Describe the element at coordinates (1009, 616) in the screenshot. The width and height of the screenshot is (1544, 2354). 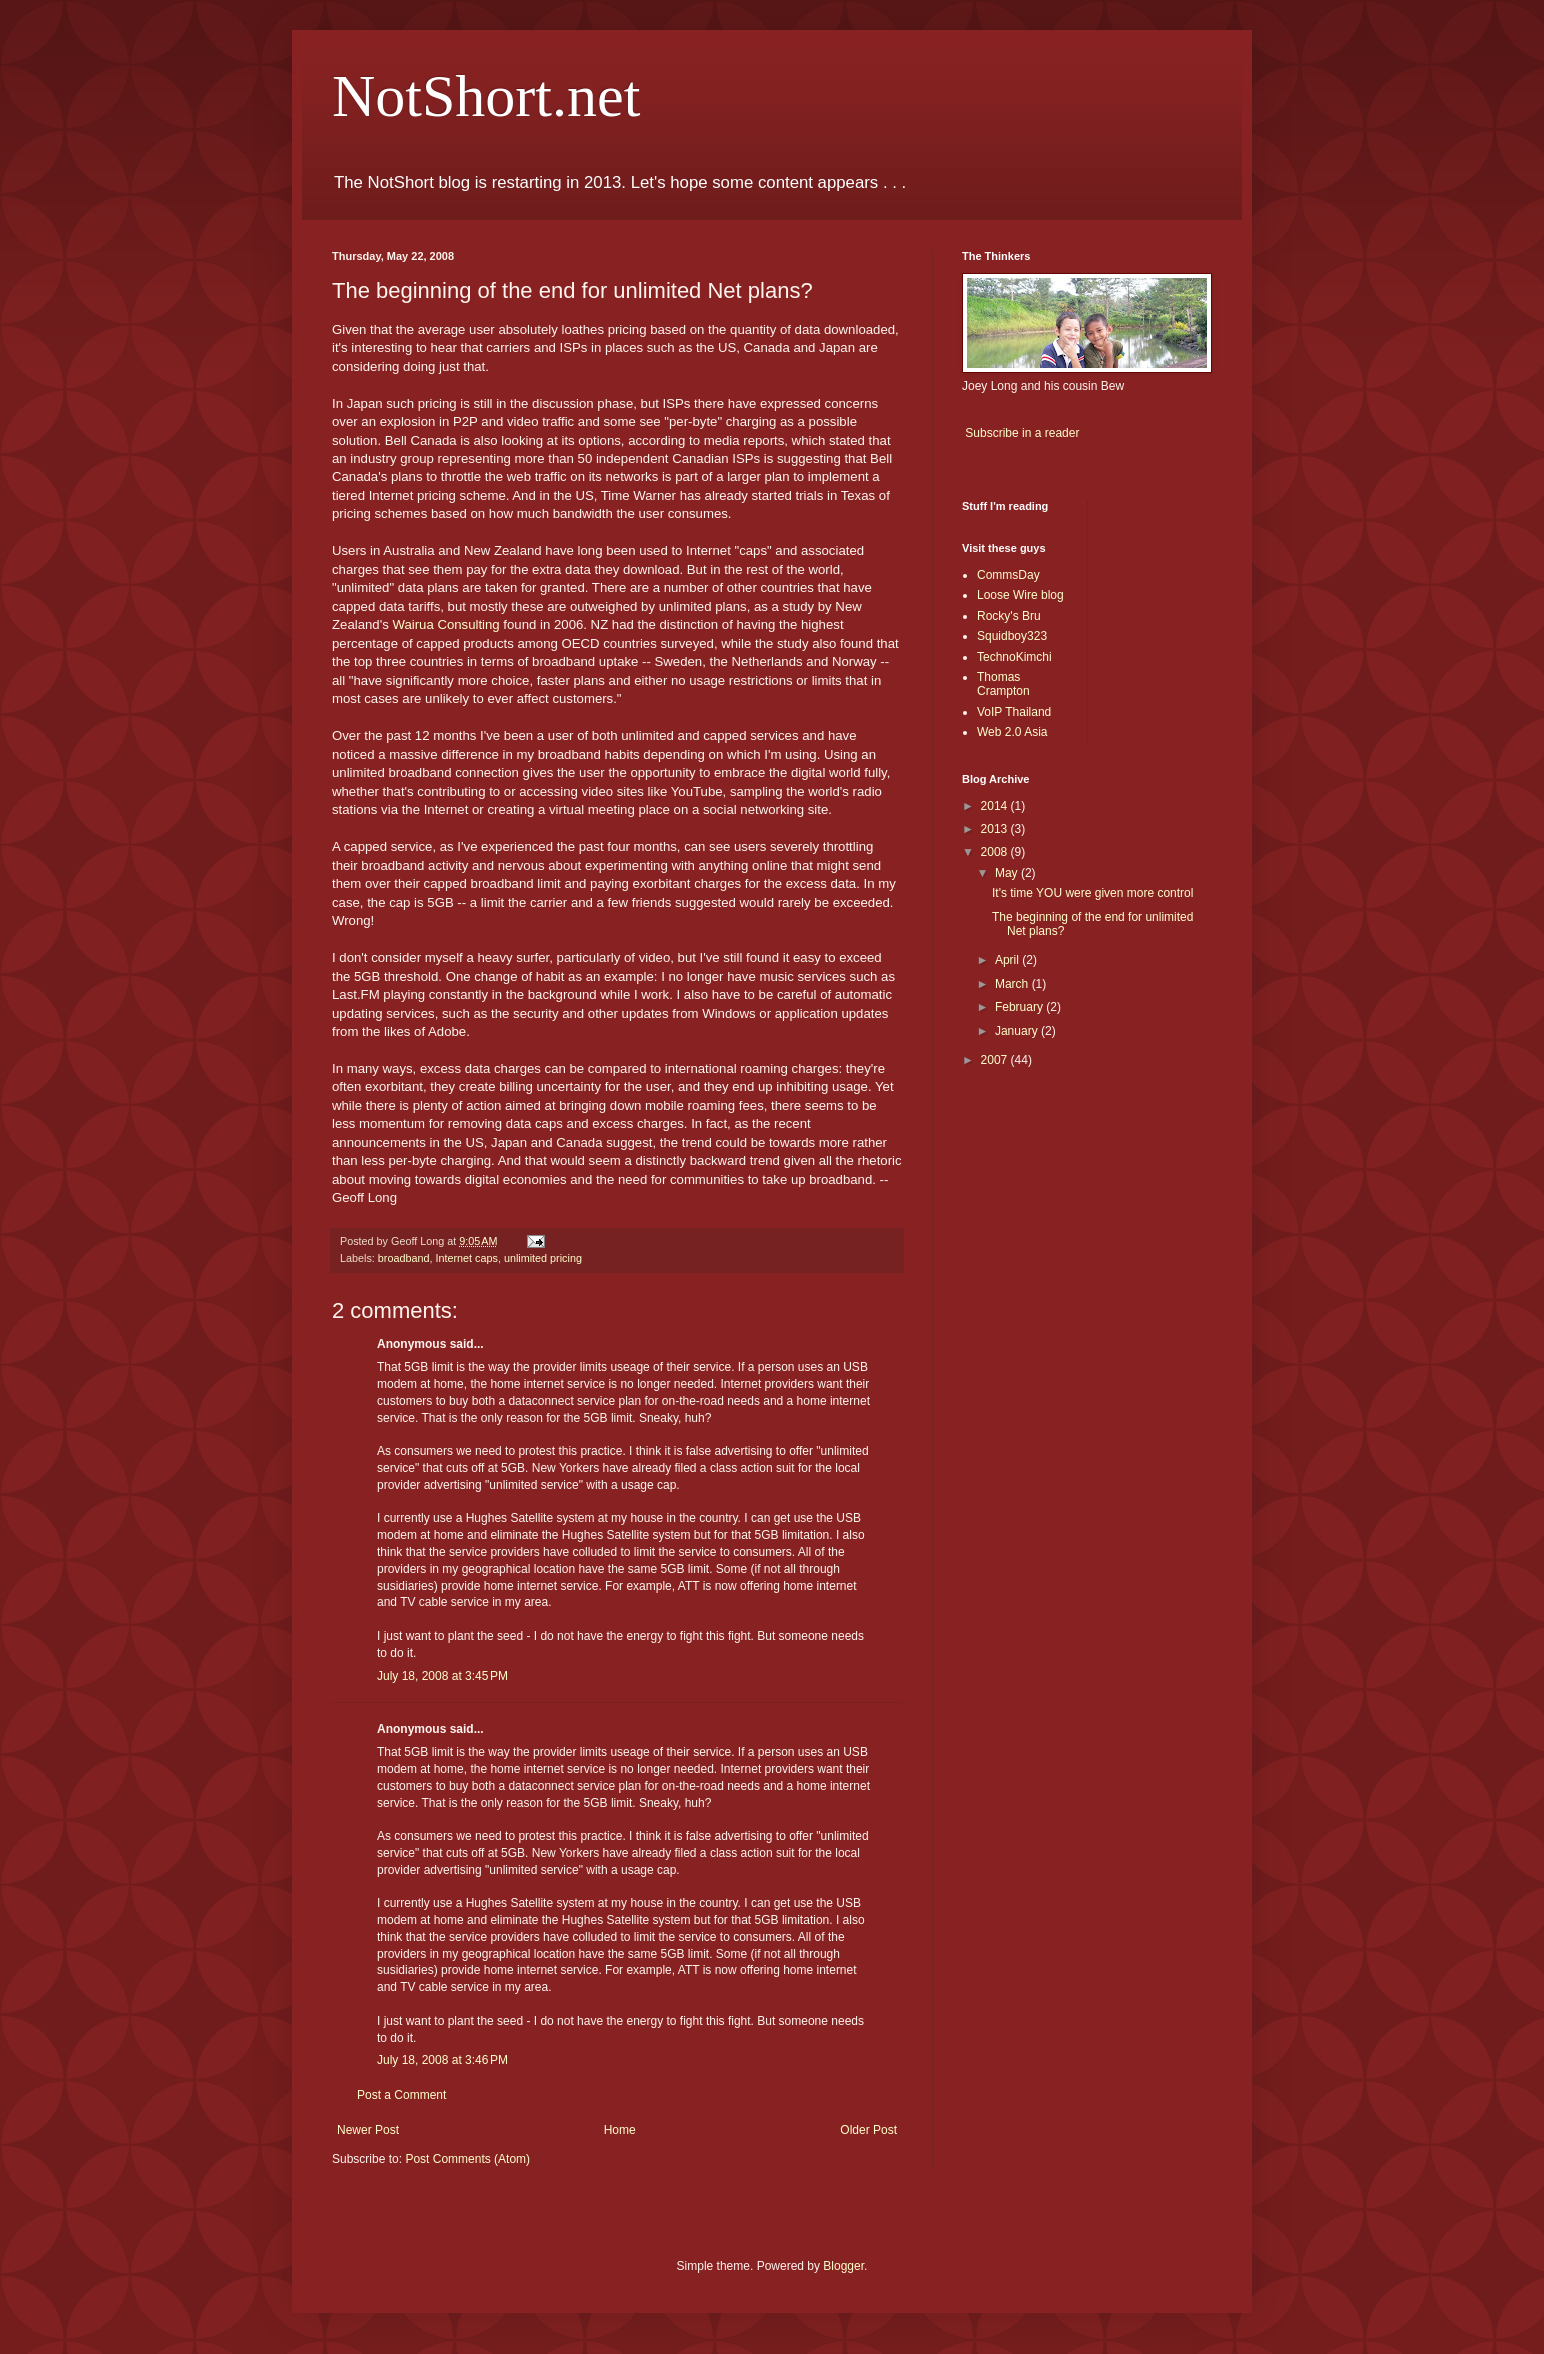
I see `Rocky's Bru` at that location.